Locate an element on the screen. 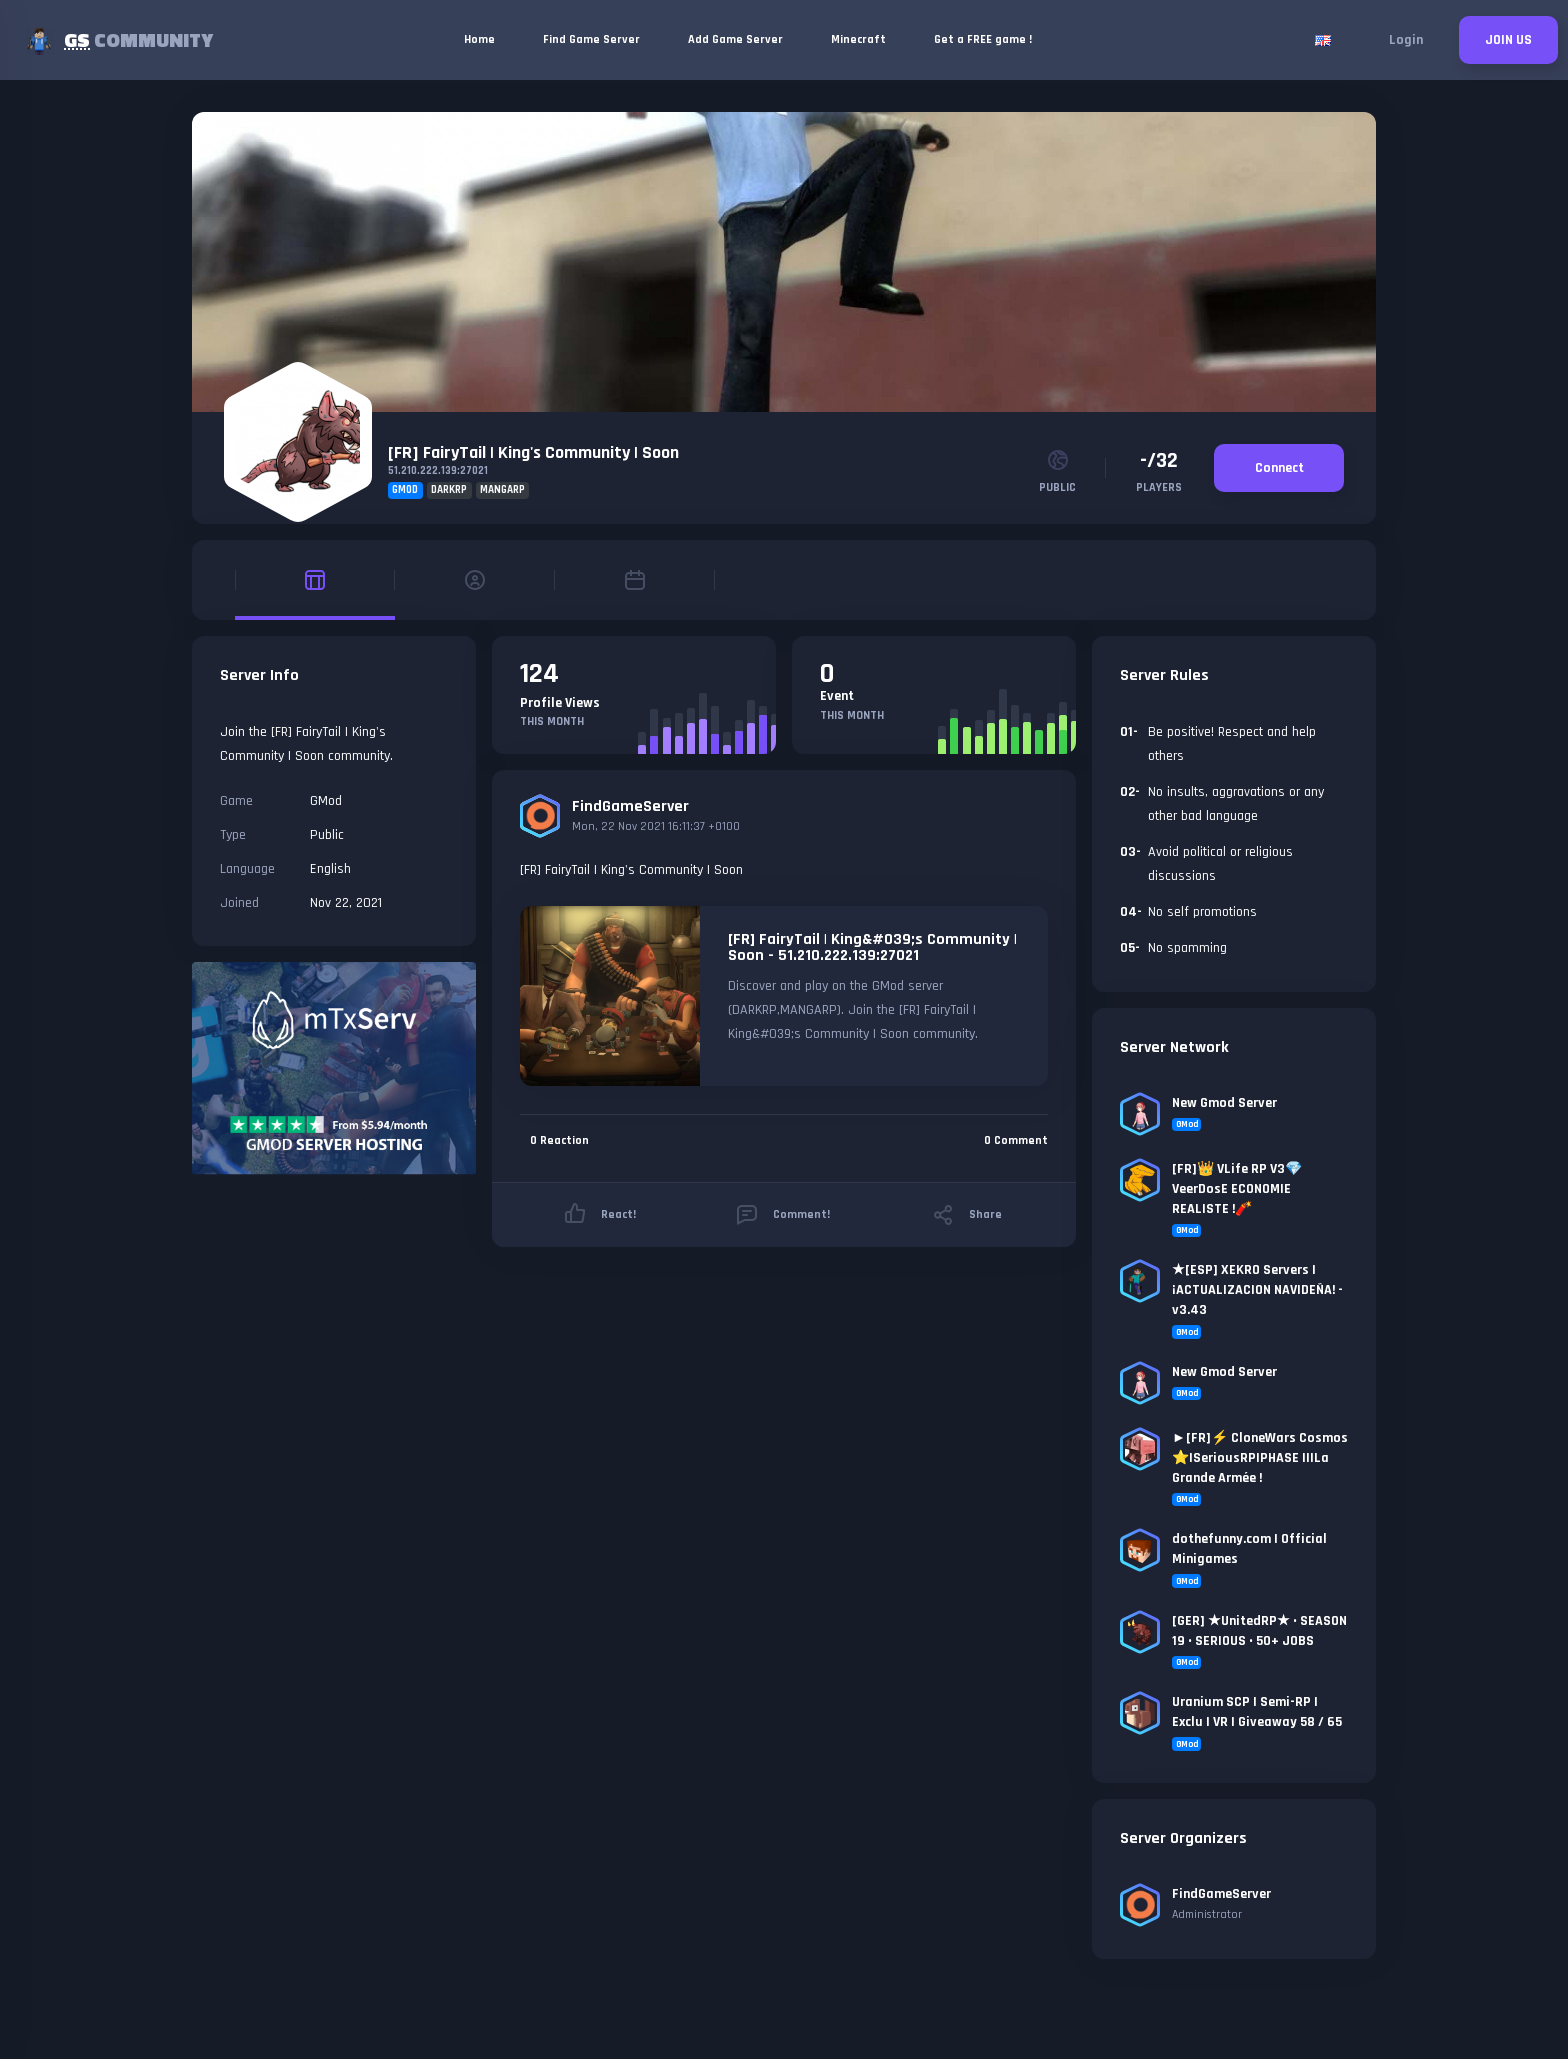  Event is located at coordinates (837, 696).